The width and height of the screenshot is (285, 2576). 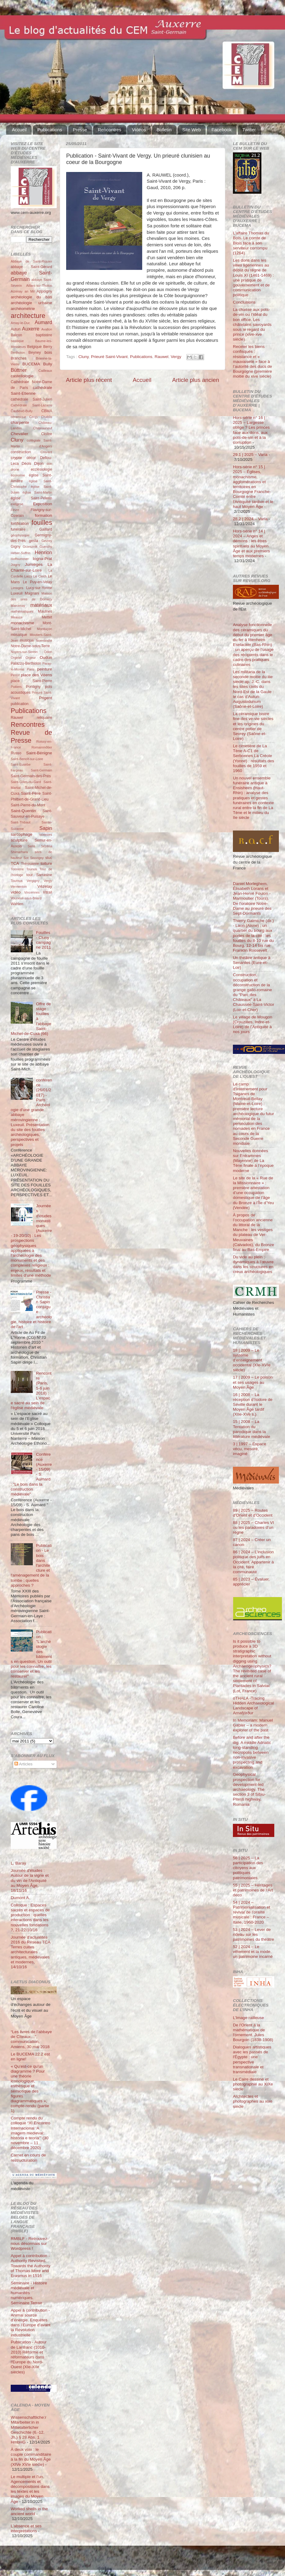 I want to click on Twitter, so click(x=249, y=129).